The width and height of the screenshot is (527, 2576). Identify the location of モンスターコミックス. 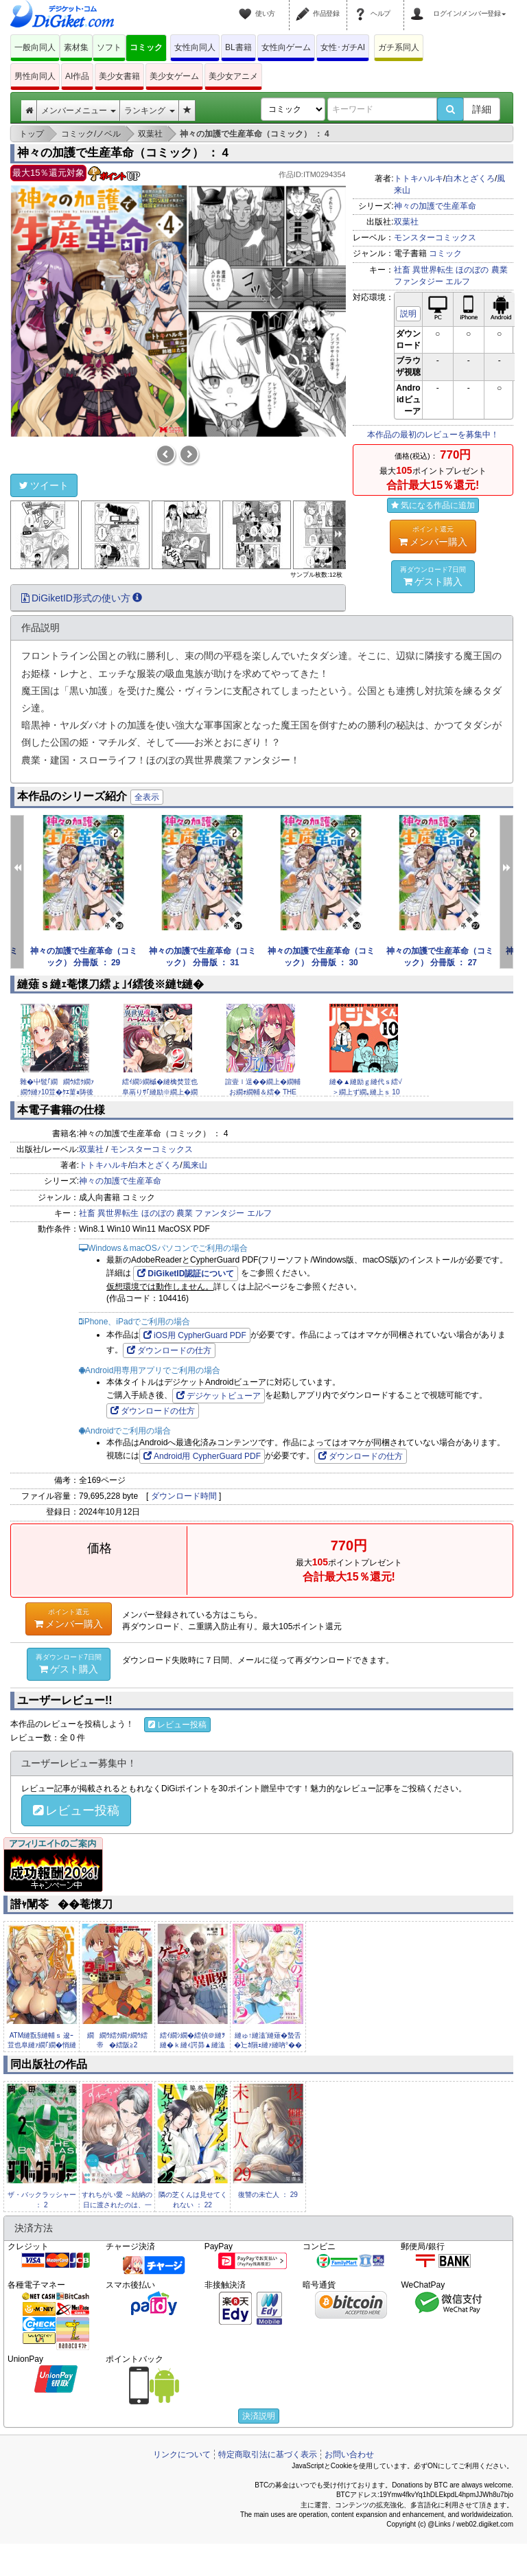
(435, 237).